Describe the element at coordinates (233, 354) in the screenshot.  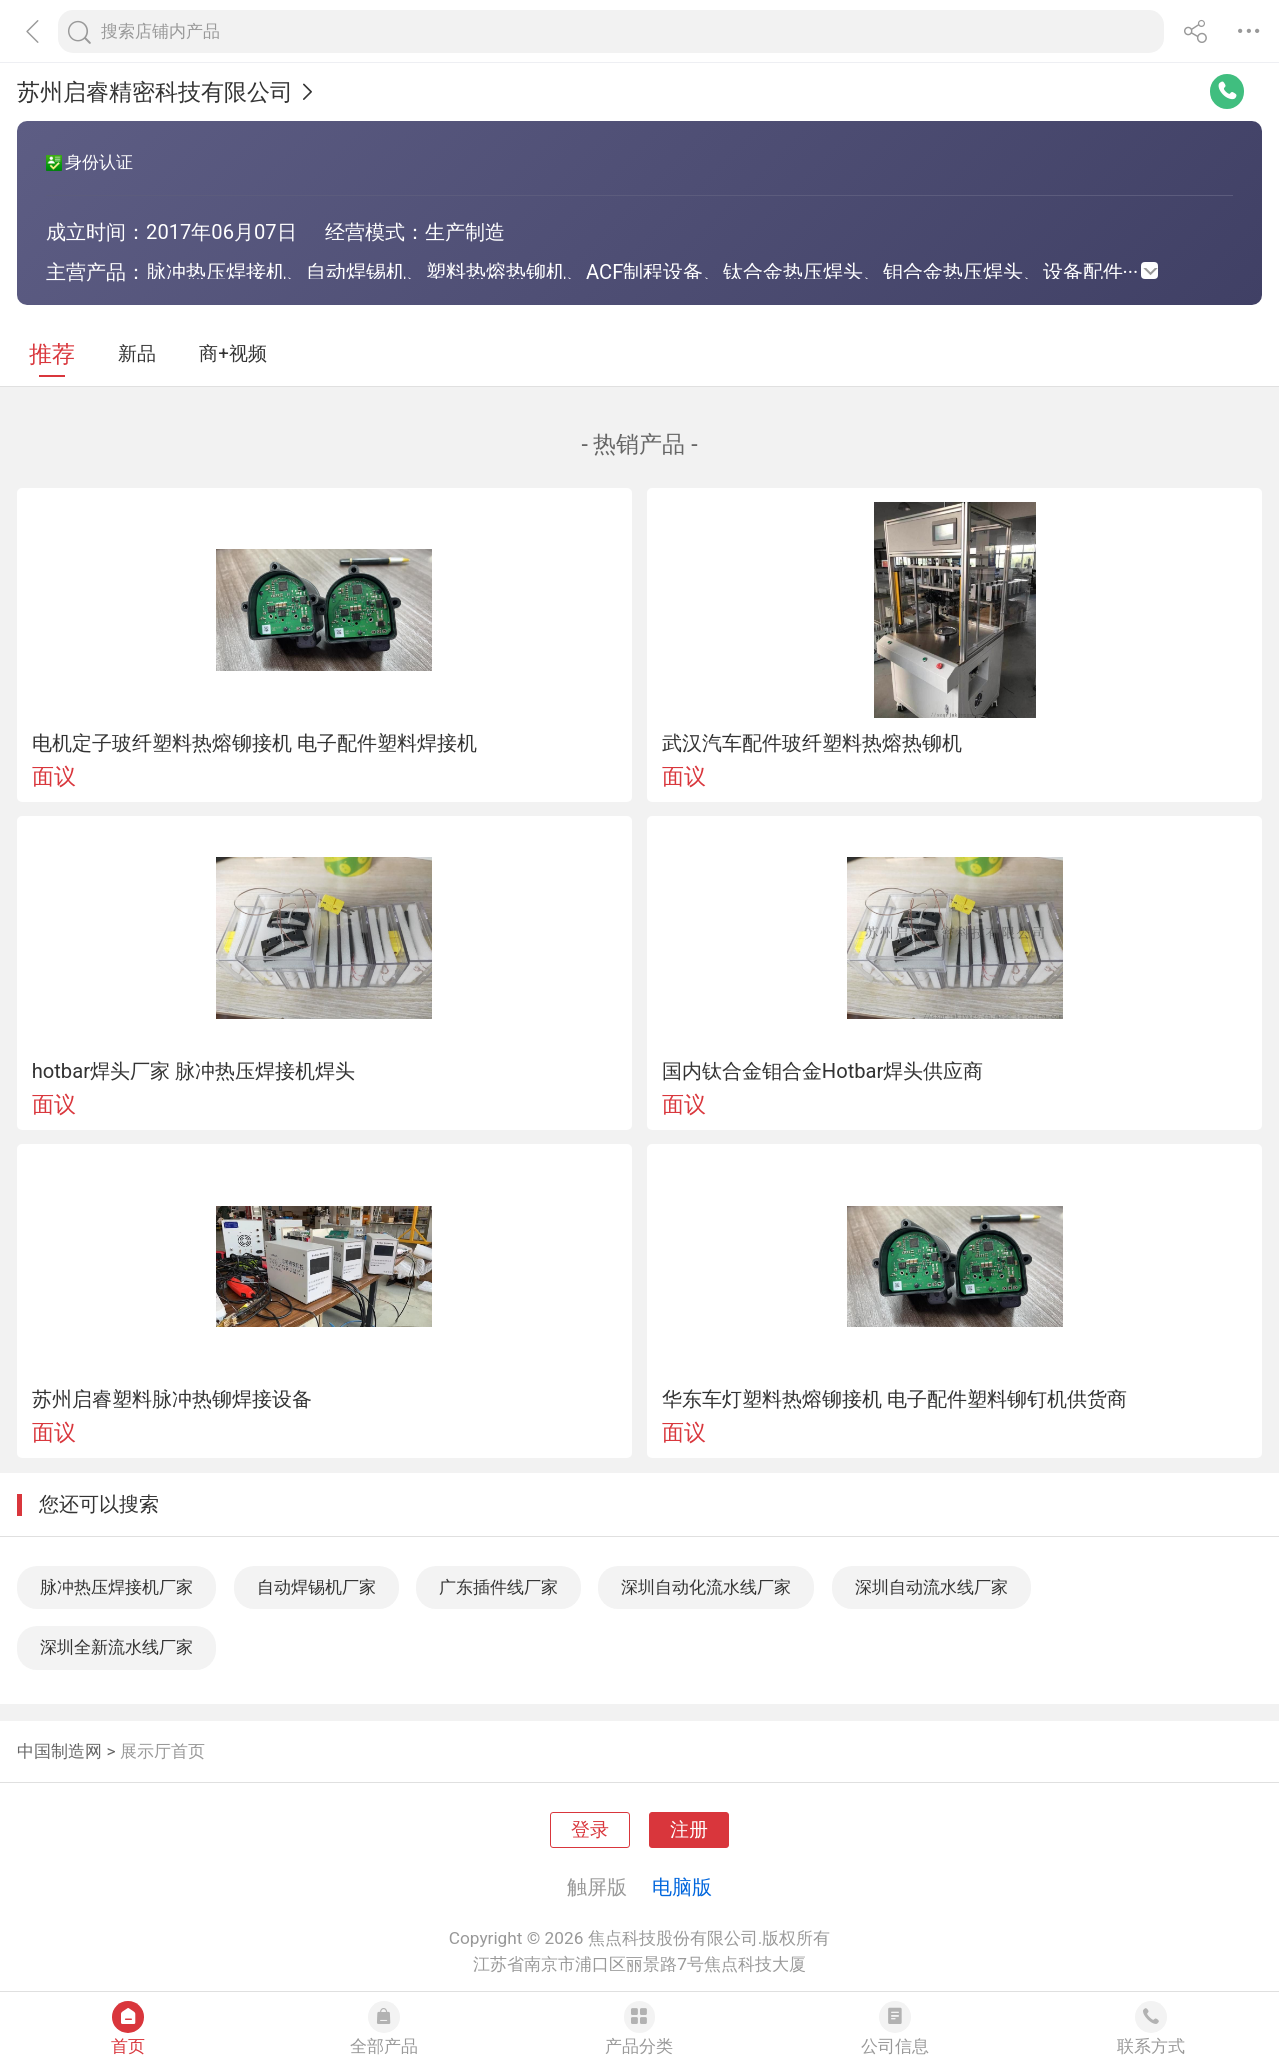
I see `商+视频` at that location.